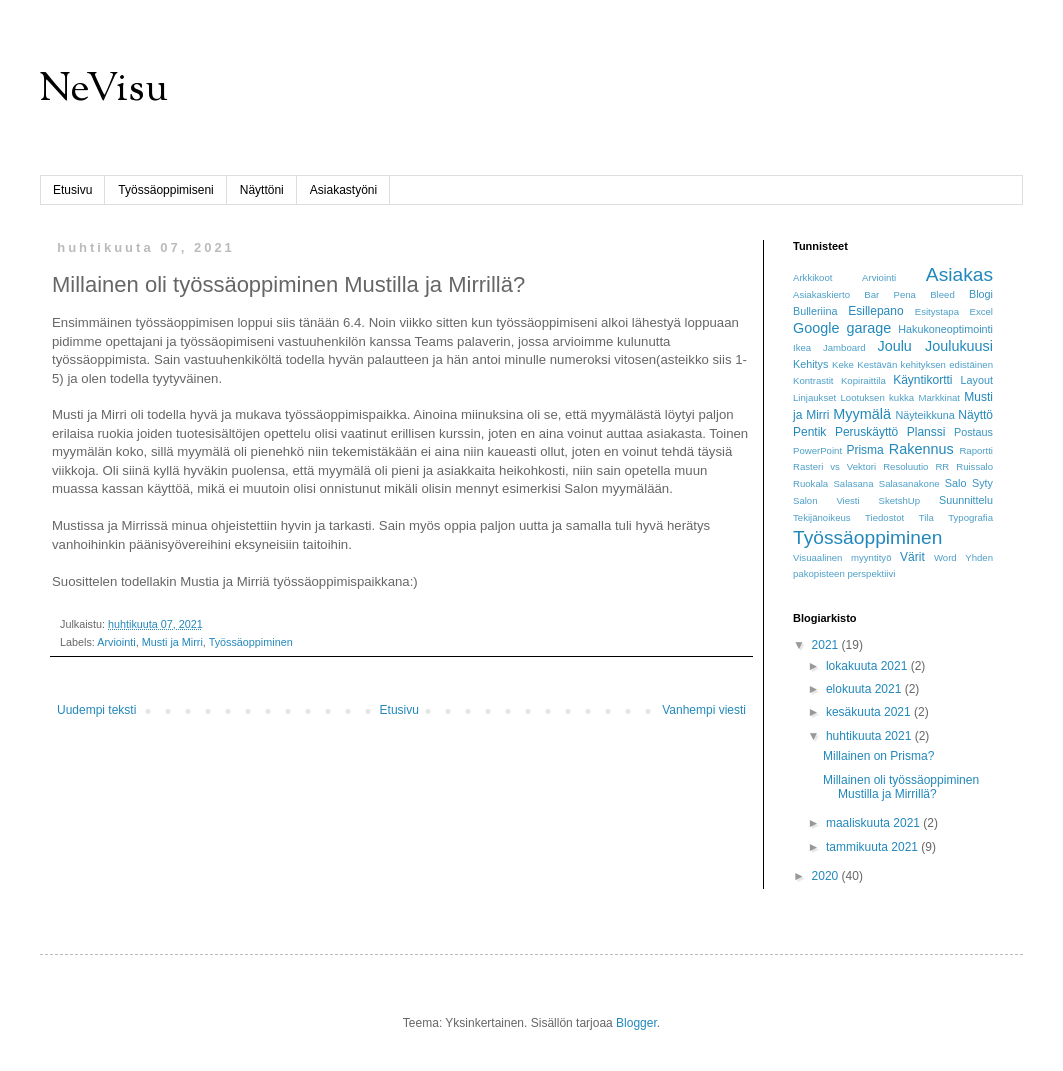  Describe the element at coordinates (878, 756) in the screenshot. I see `Millainen on Prisma?` at that location.